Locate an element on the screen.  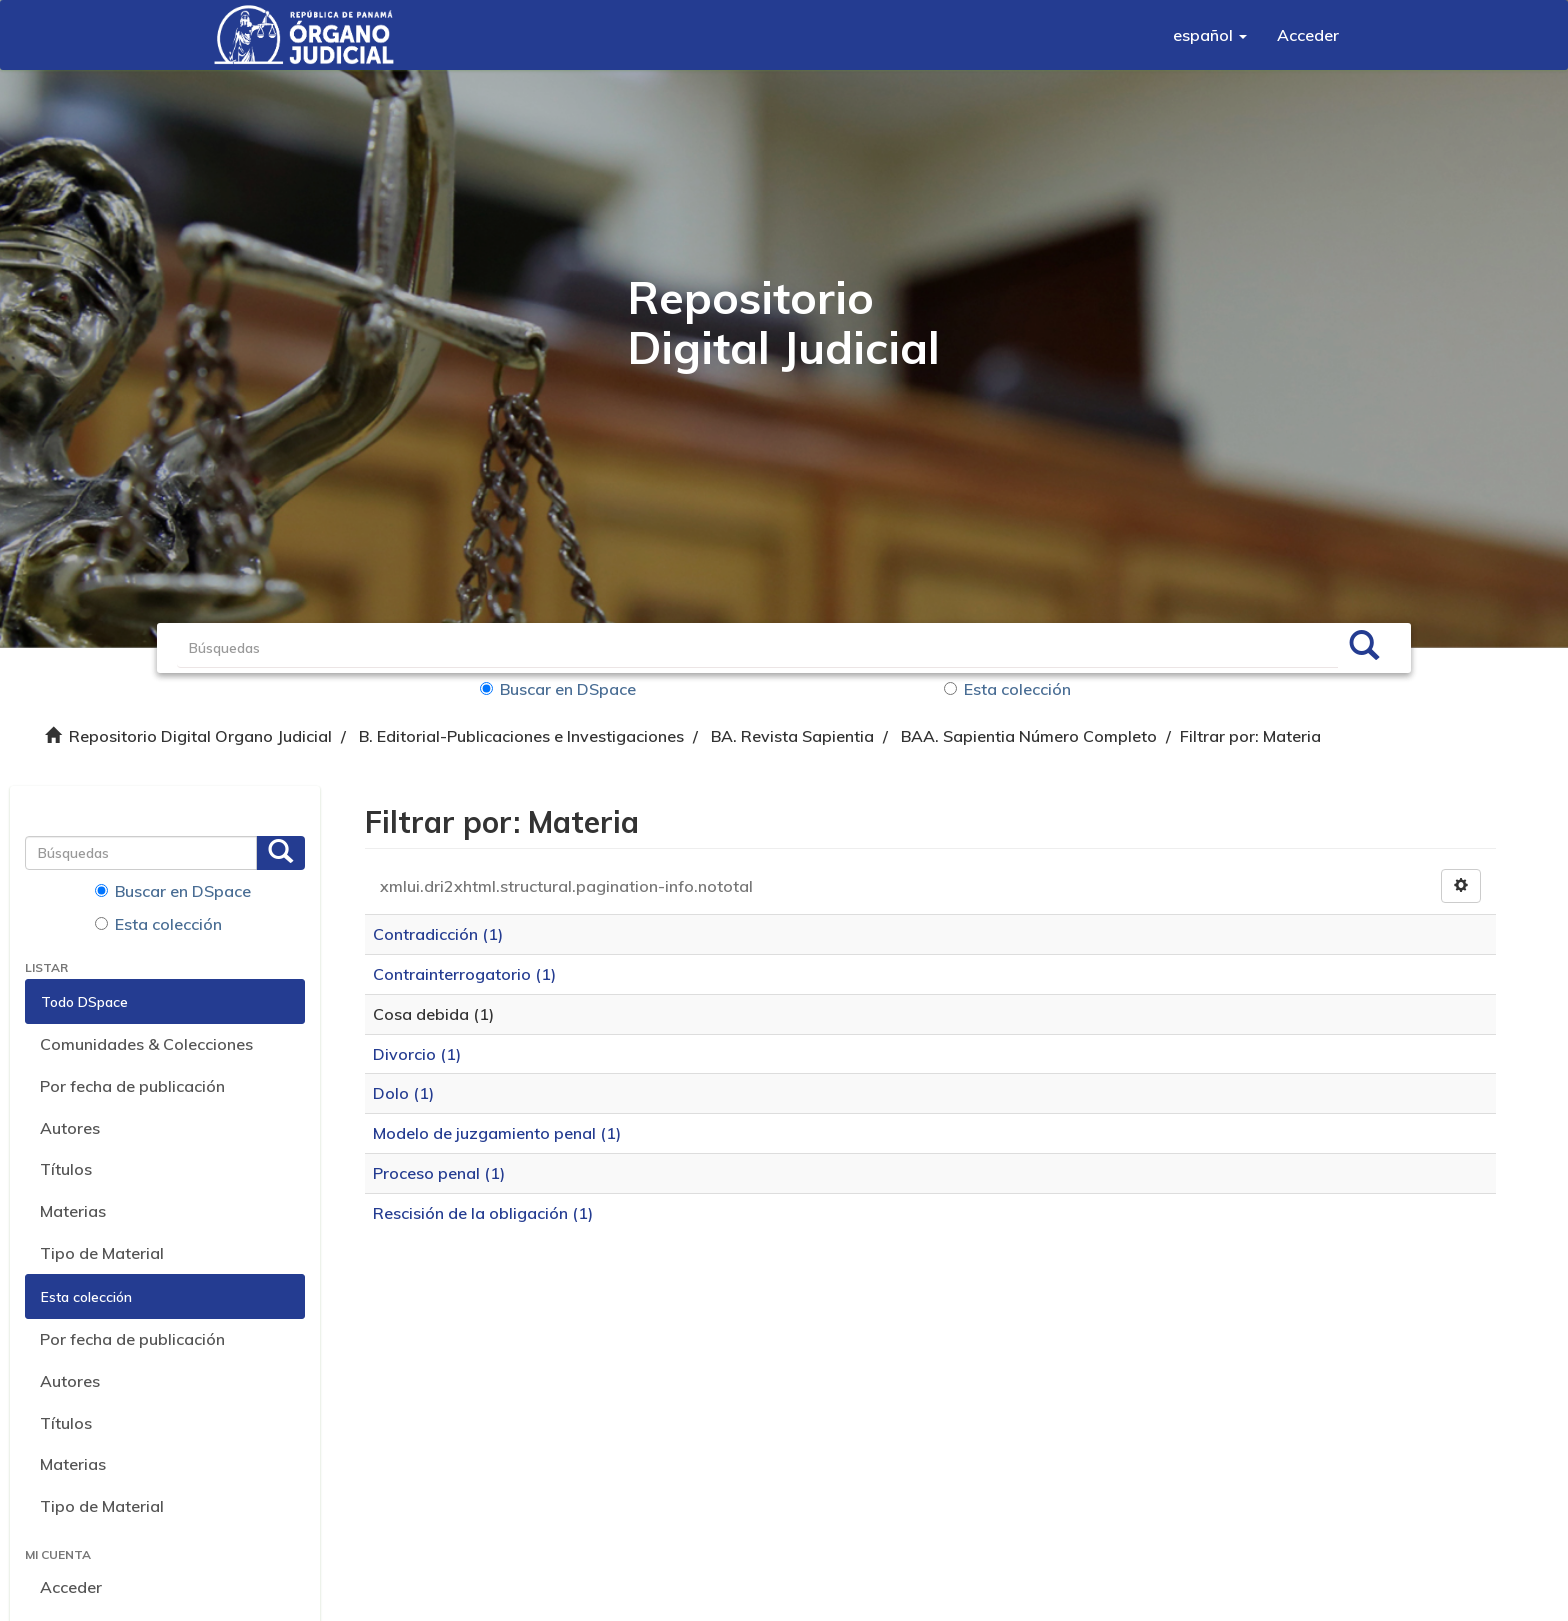
Materias is located at coordinates (73, 1211).